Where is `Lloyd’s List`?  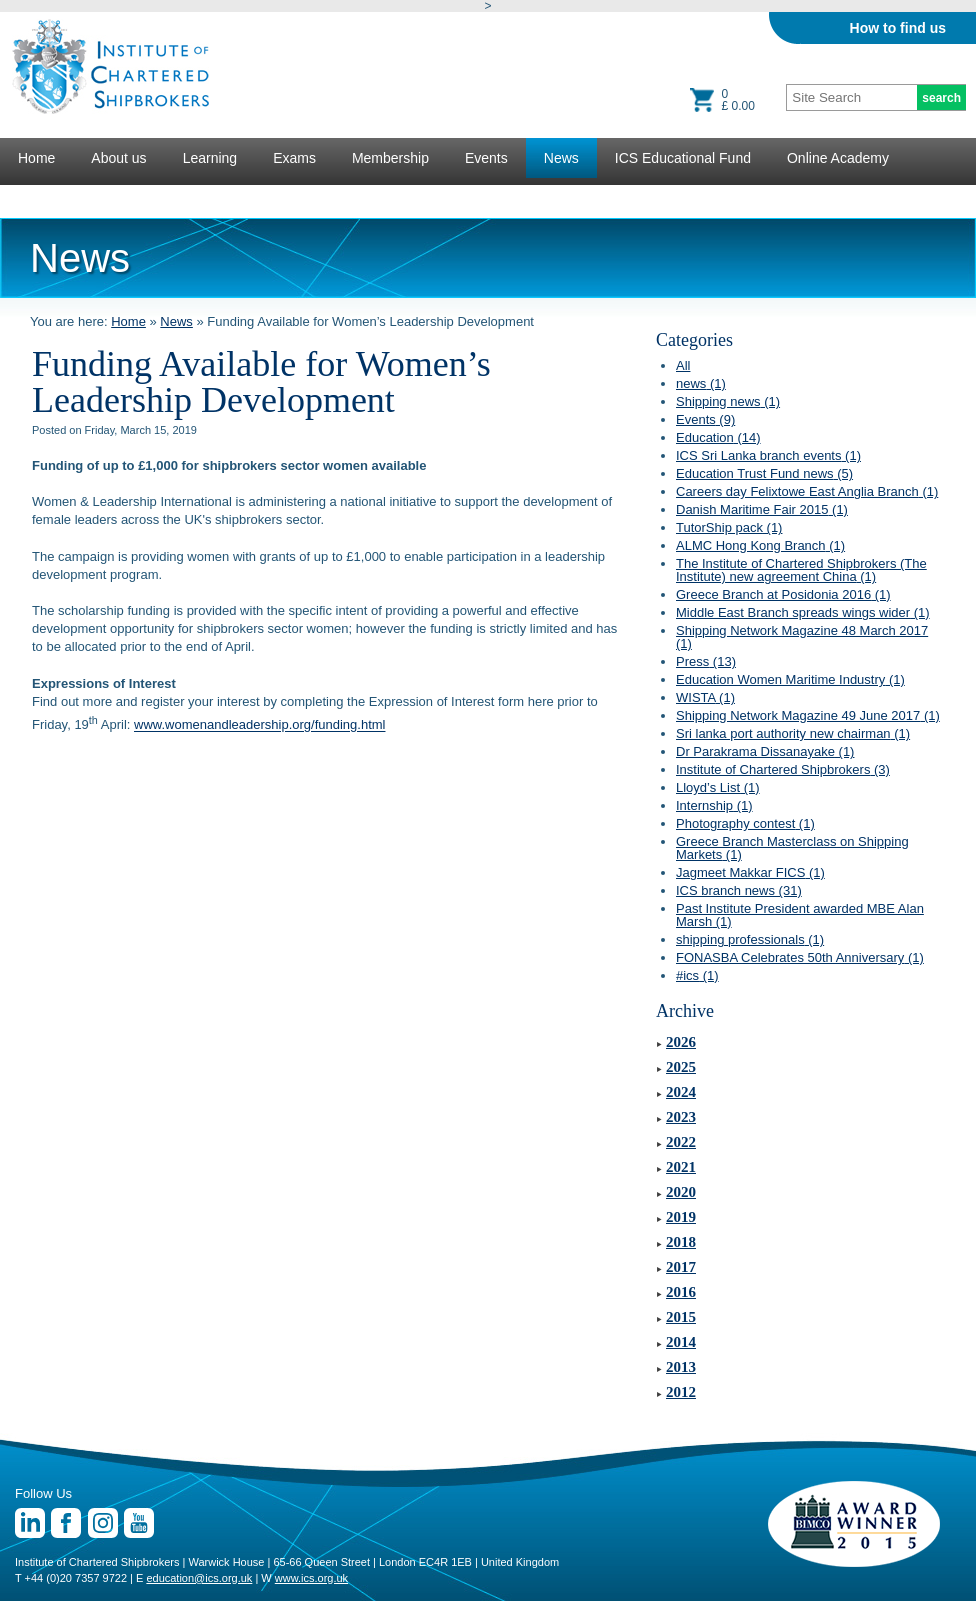 Lloyd’s List is located at coordinates (718, 787).